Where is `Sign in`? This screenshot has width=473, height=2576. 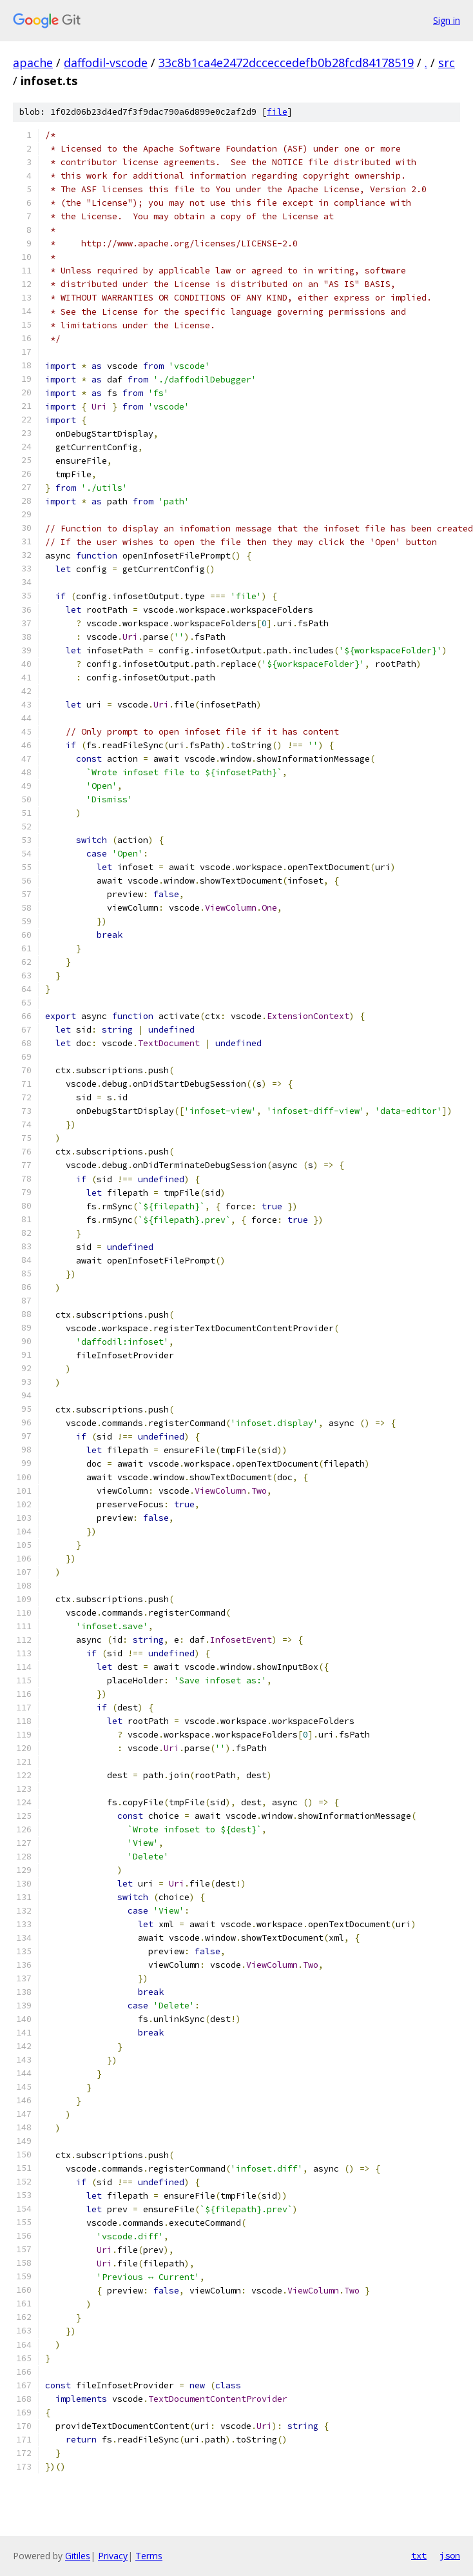 Sign in is located at coordinates (446, 20).